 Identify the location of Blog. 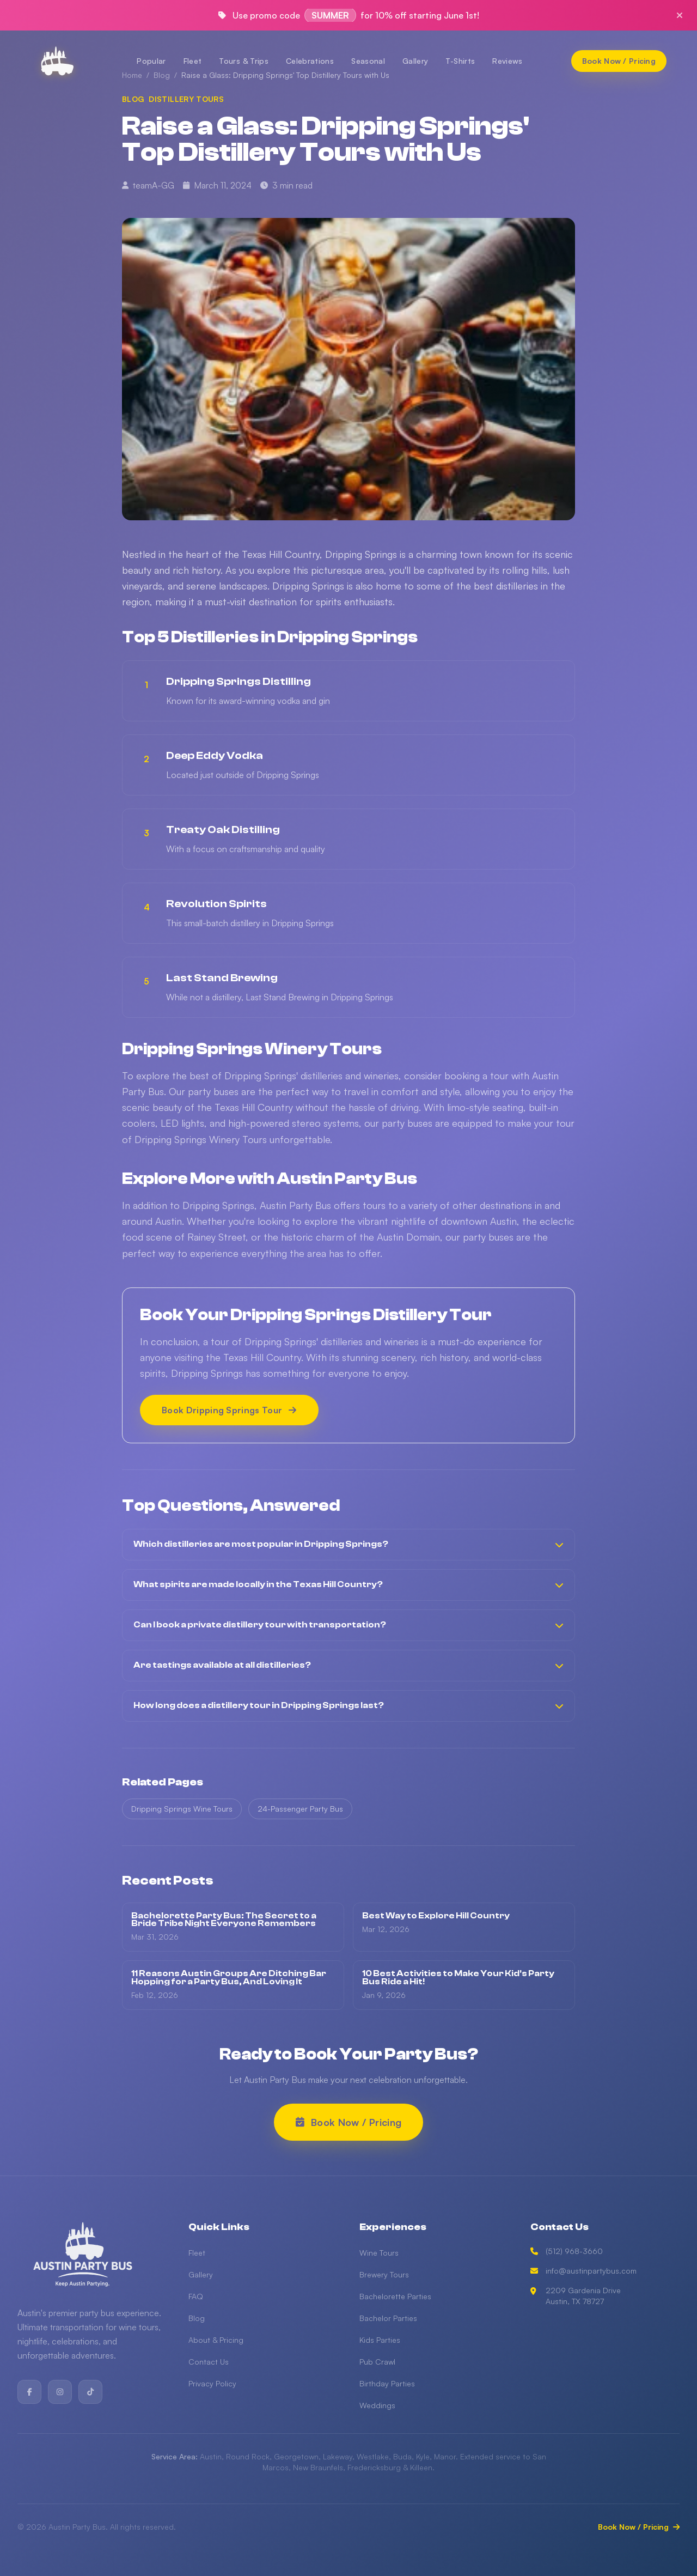
(196, 2318).